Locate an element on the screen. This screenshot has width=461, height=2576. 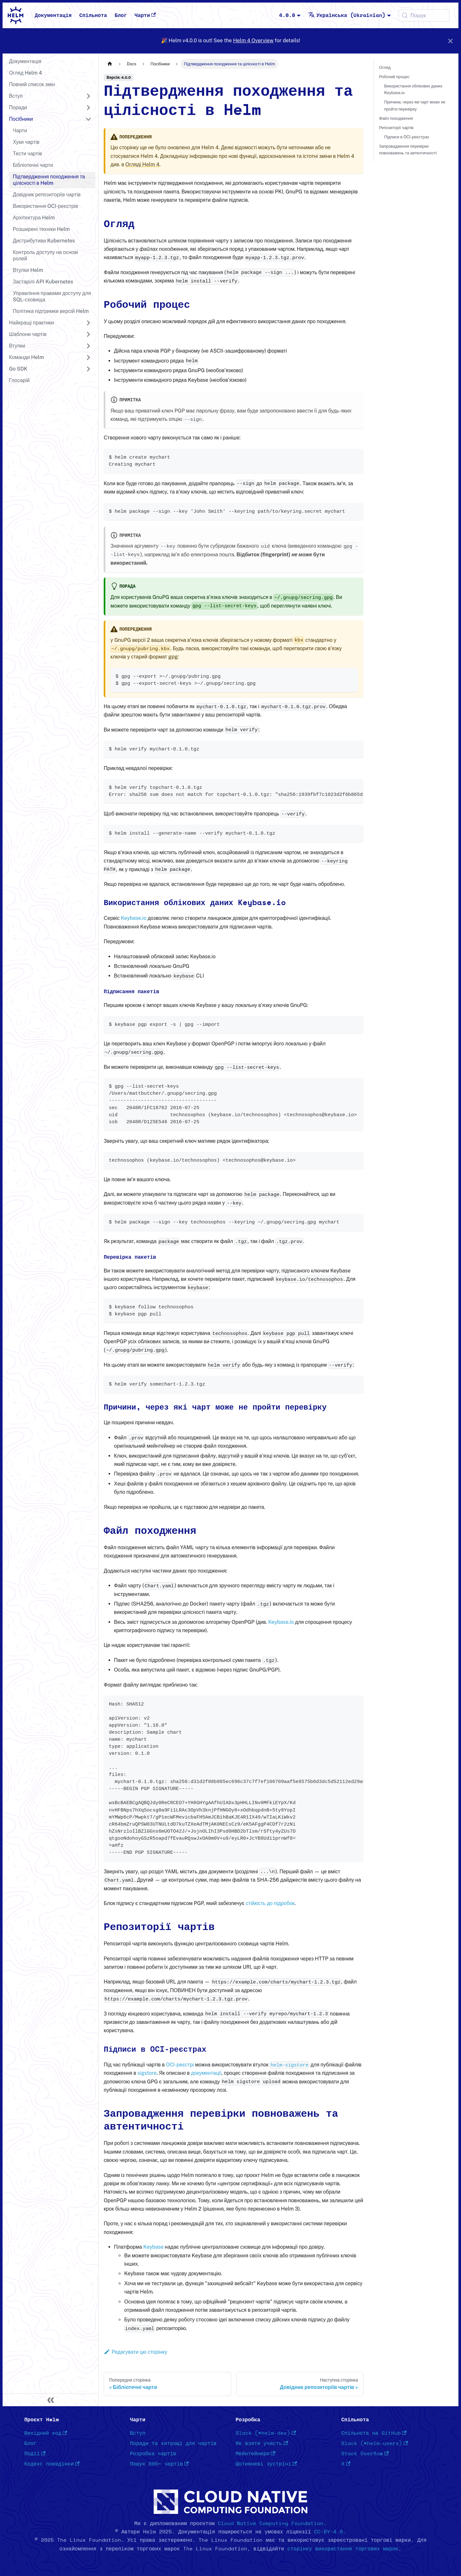
[Головна сторінка] is located at coordinates (110, 64).